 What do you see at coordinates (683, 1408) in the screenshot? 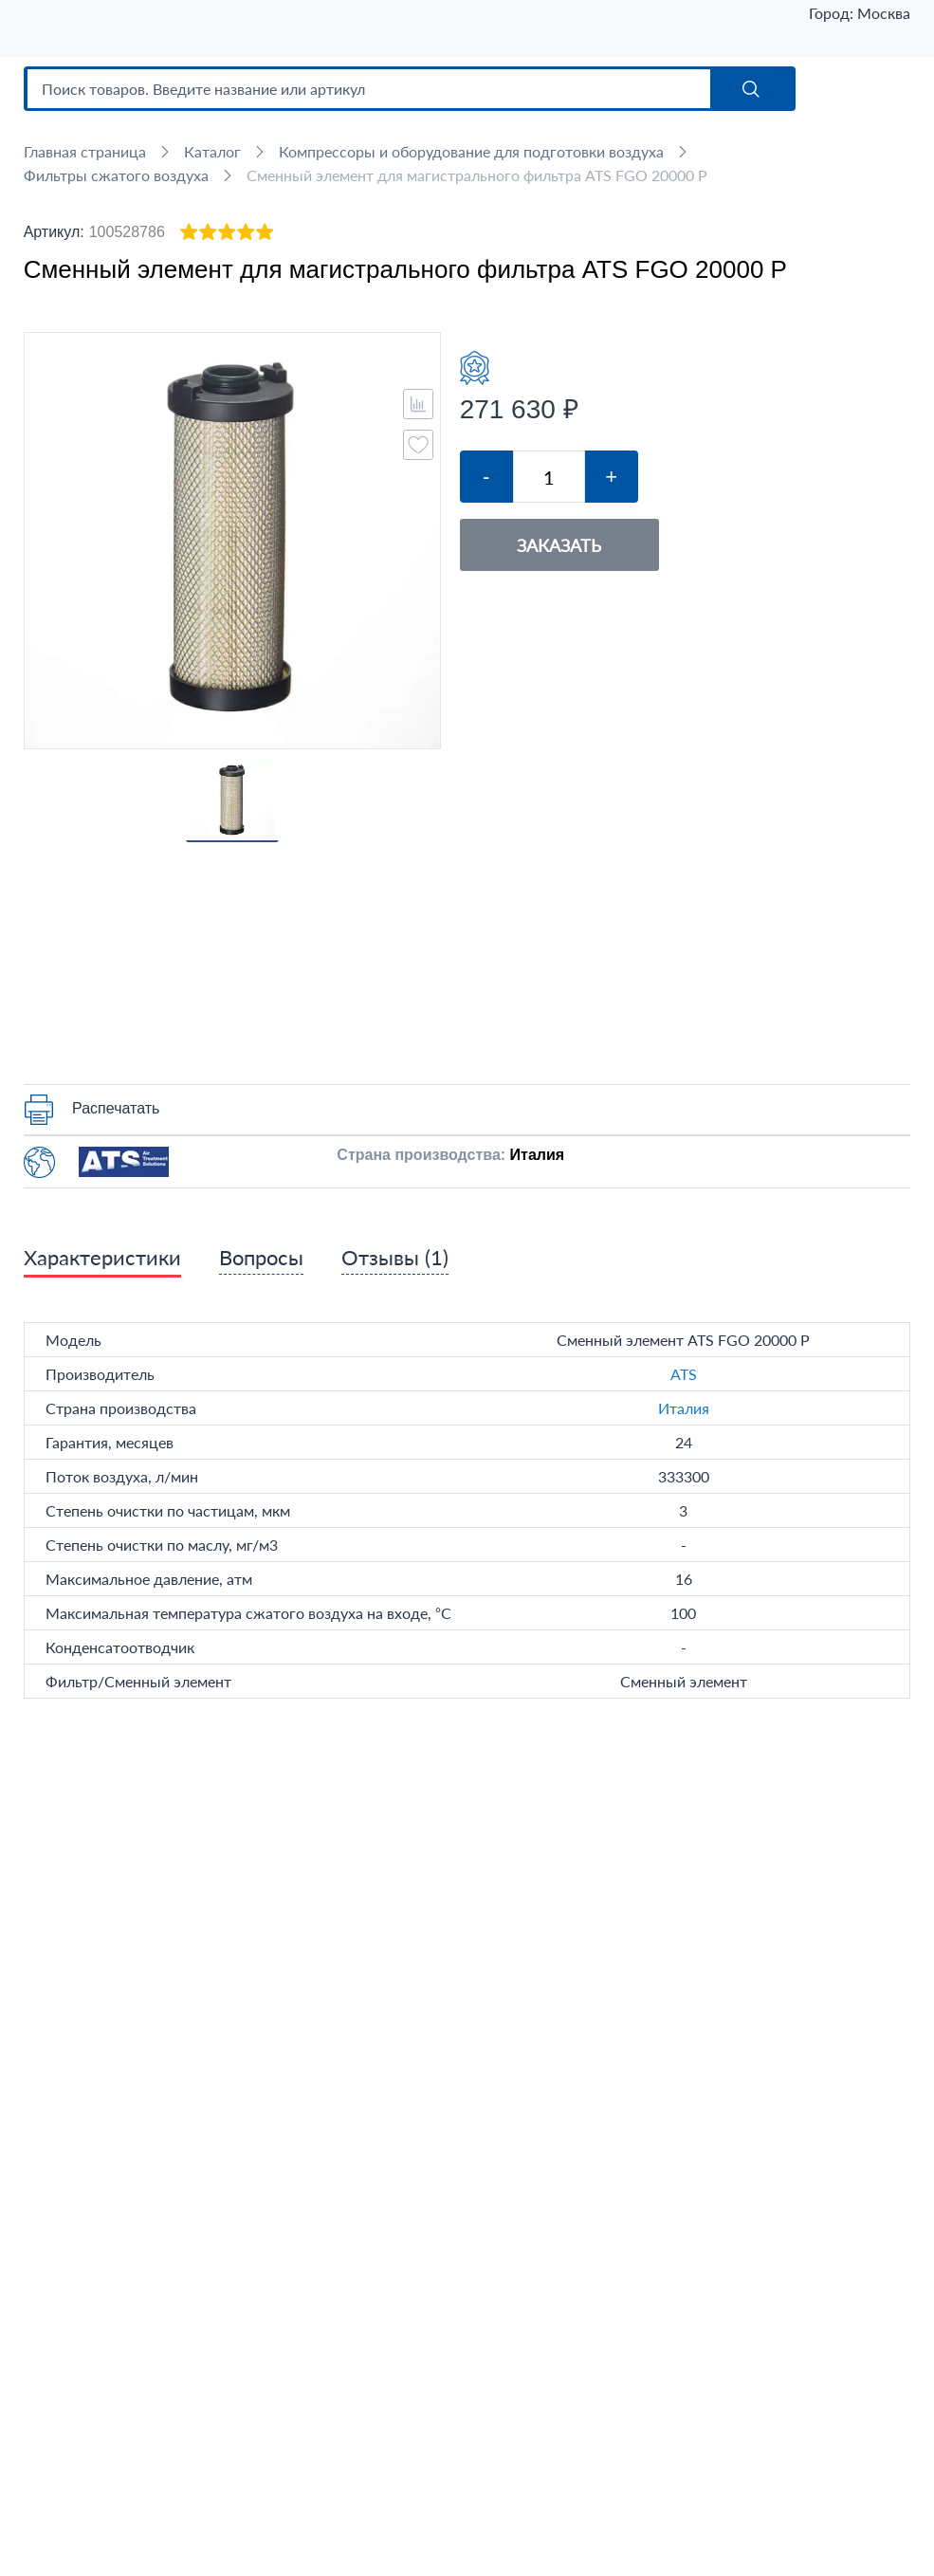
I see `Италия` at bounding box center [683, 1408].